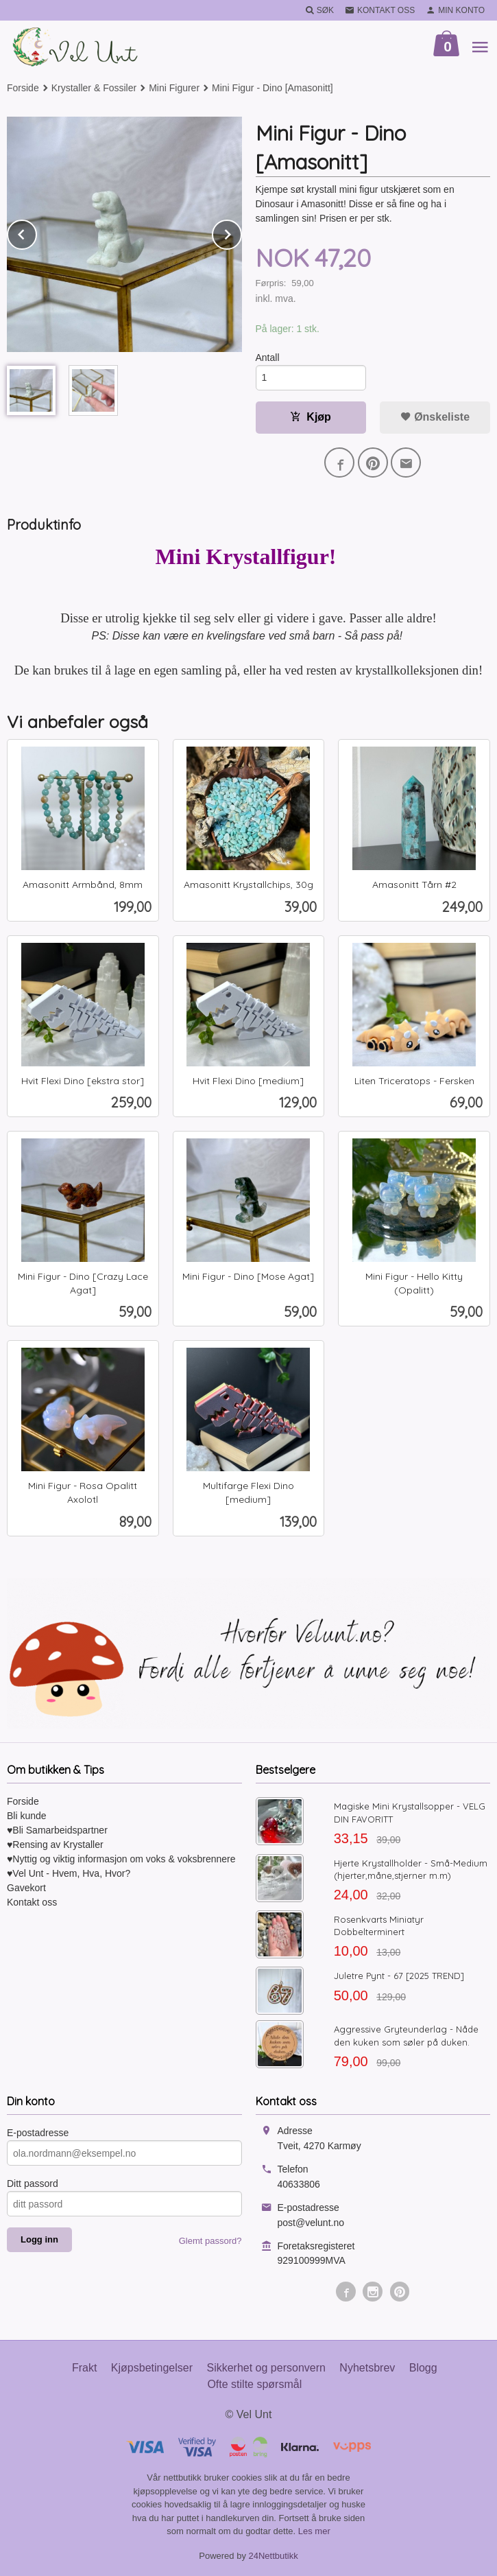 The width and height of the screenshot is (497, 2576). I want to click on ♥Vel Unt - Hvem, Hva, Hvor?, so click(68, 1873).